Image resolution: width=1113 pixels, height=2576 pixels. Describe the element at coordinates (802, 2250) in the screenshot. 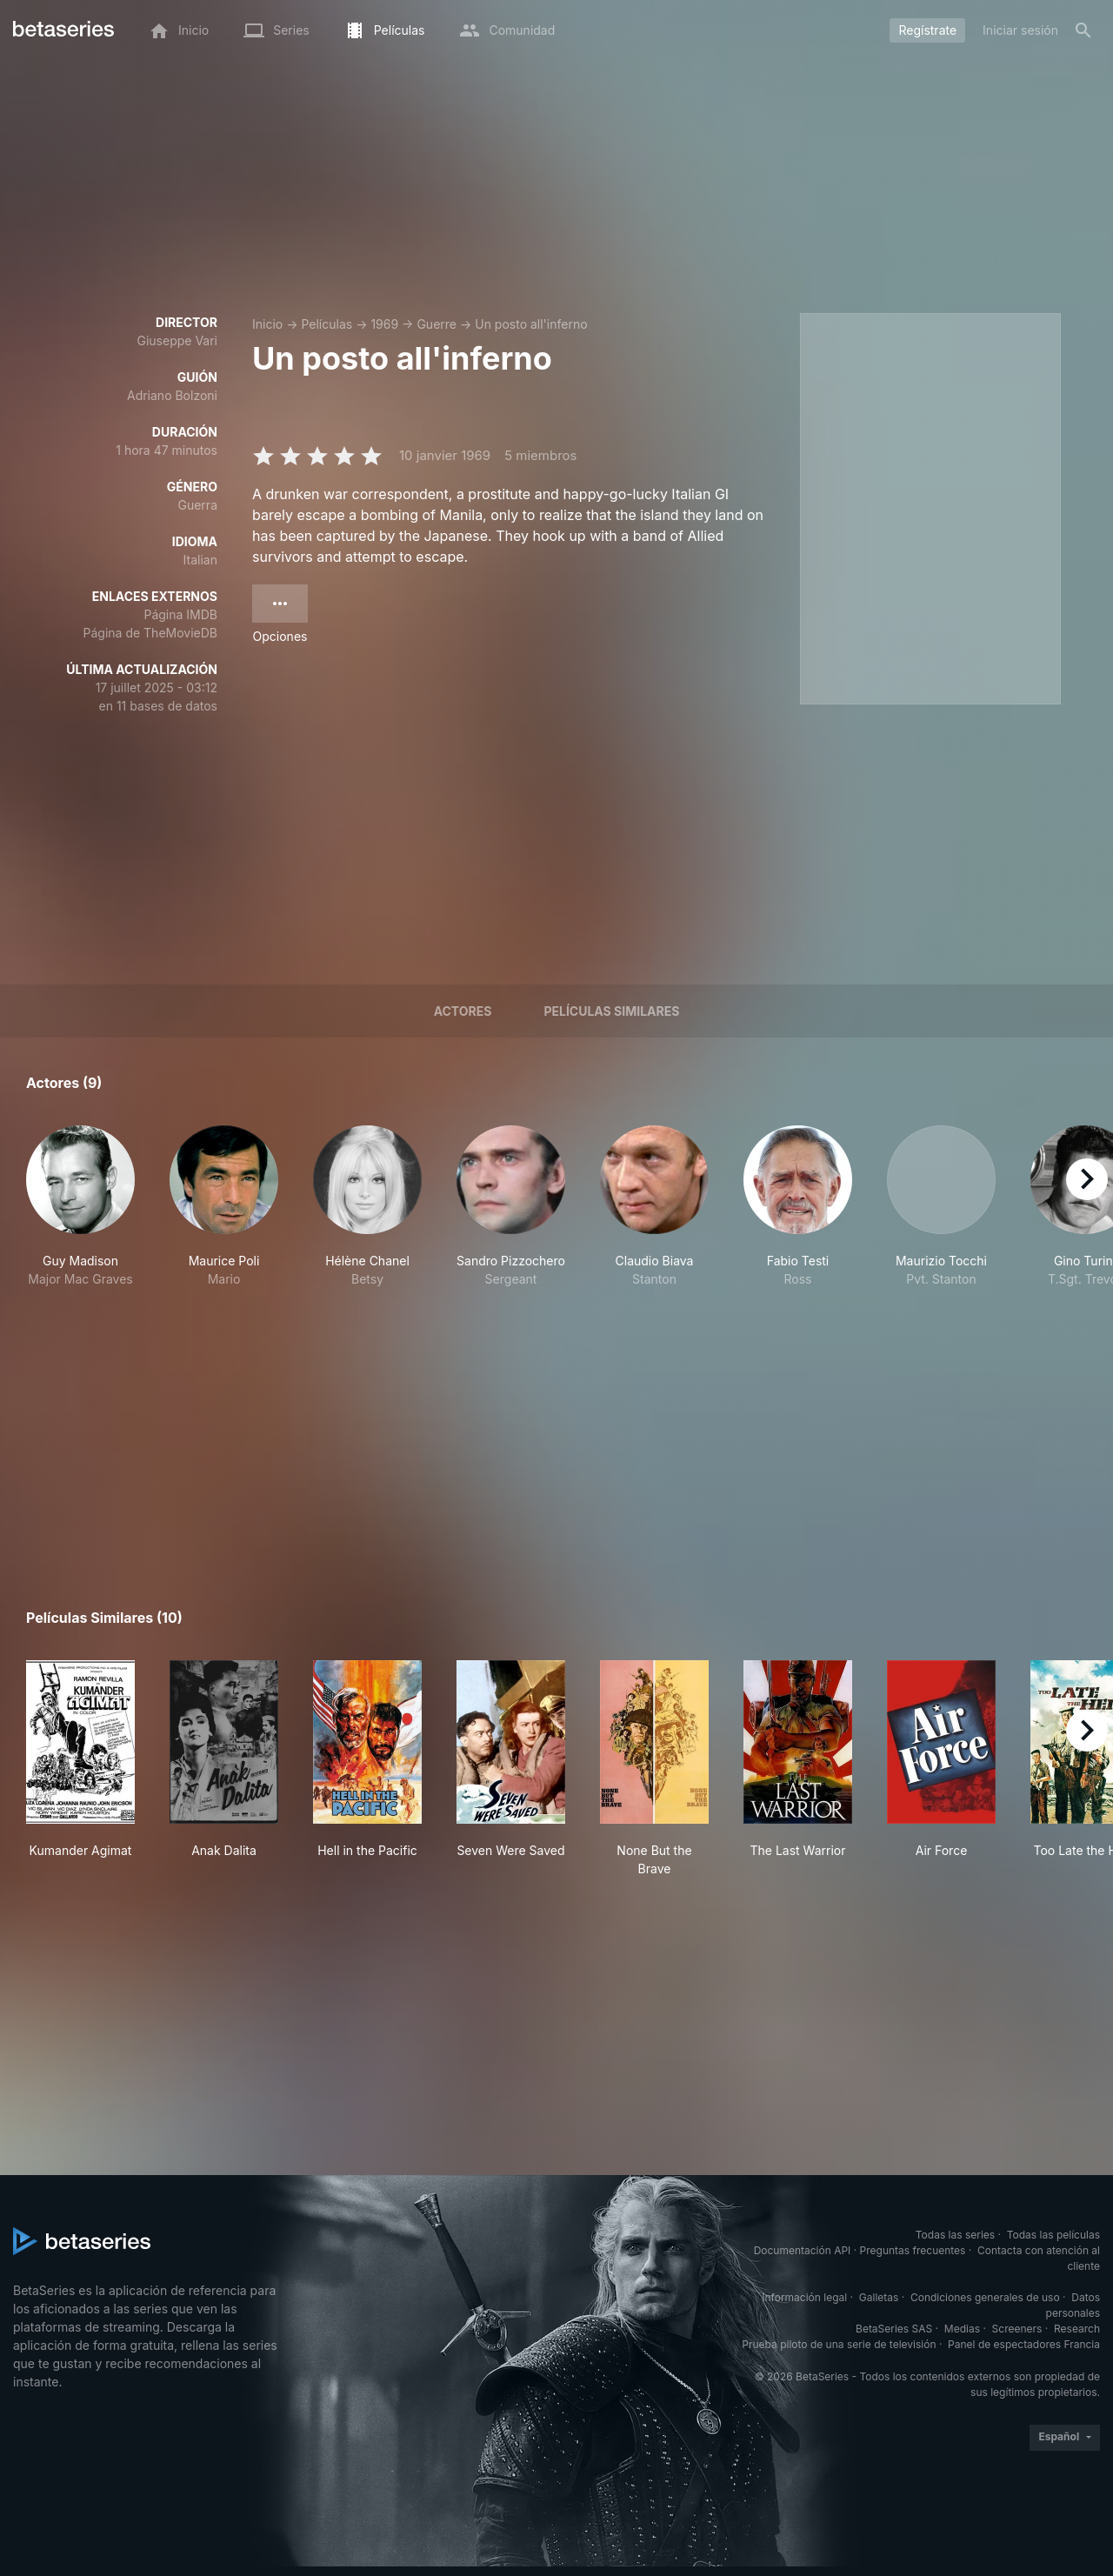

I see `Documentación API` at that location.